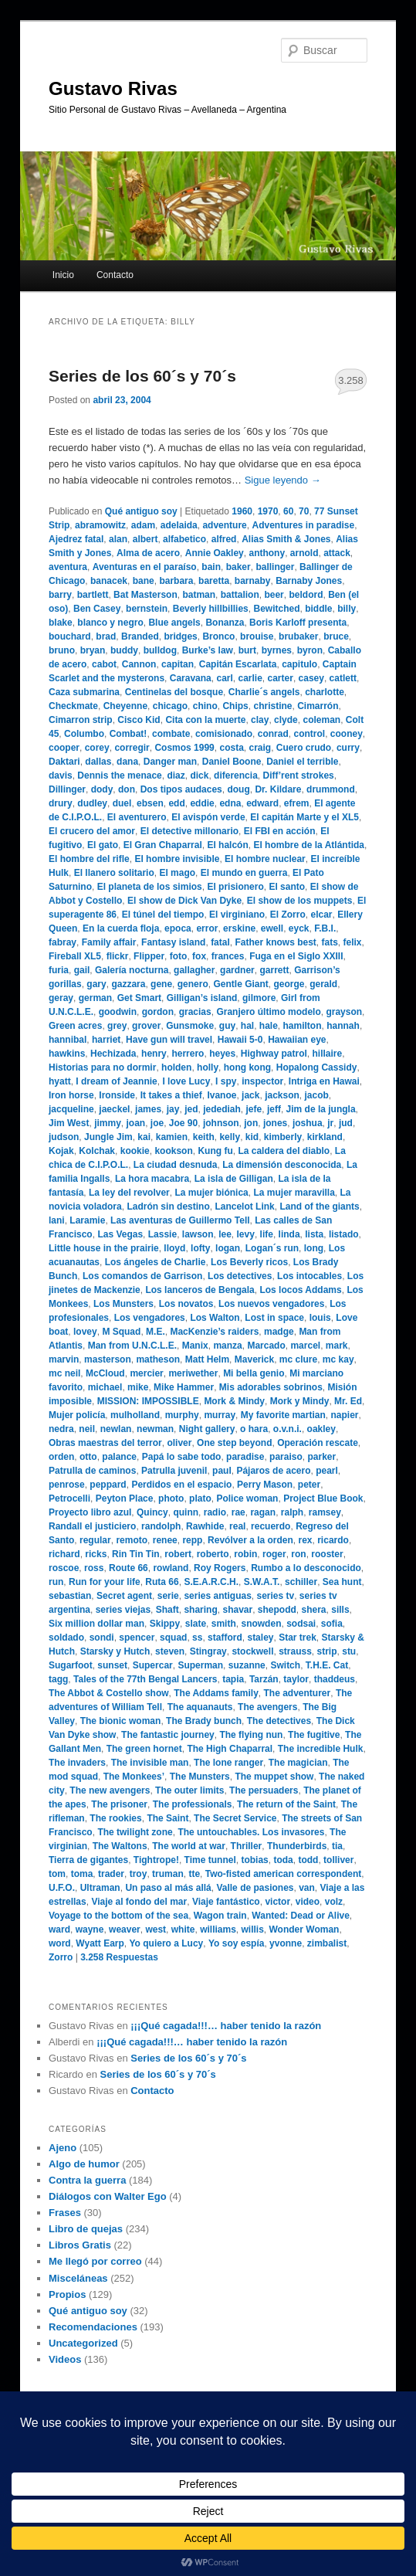 This screenshot has height=2576, width=416. I want to click on richard, so click(64, 1554).